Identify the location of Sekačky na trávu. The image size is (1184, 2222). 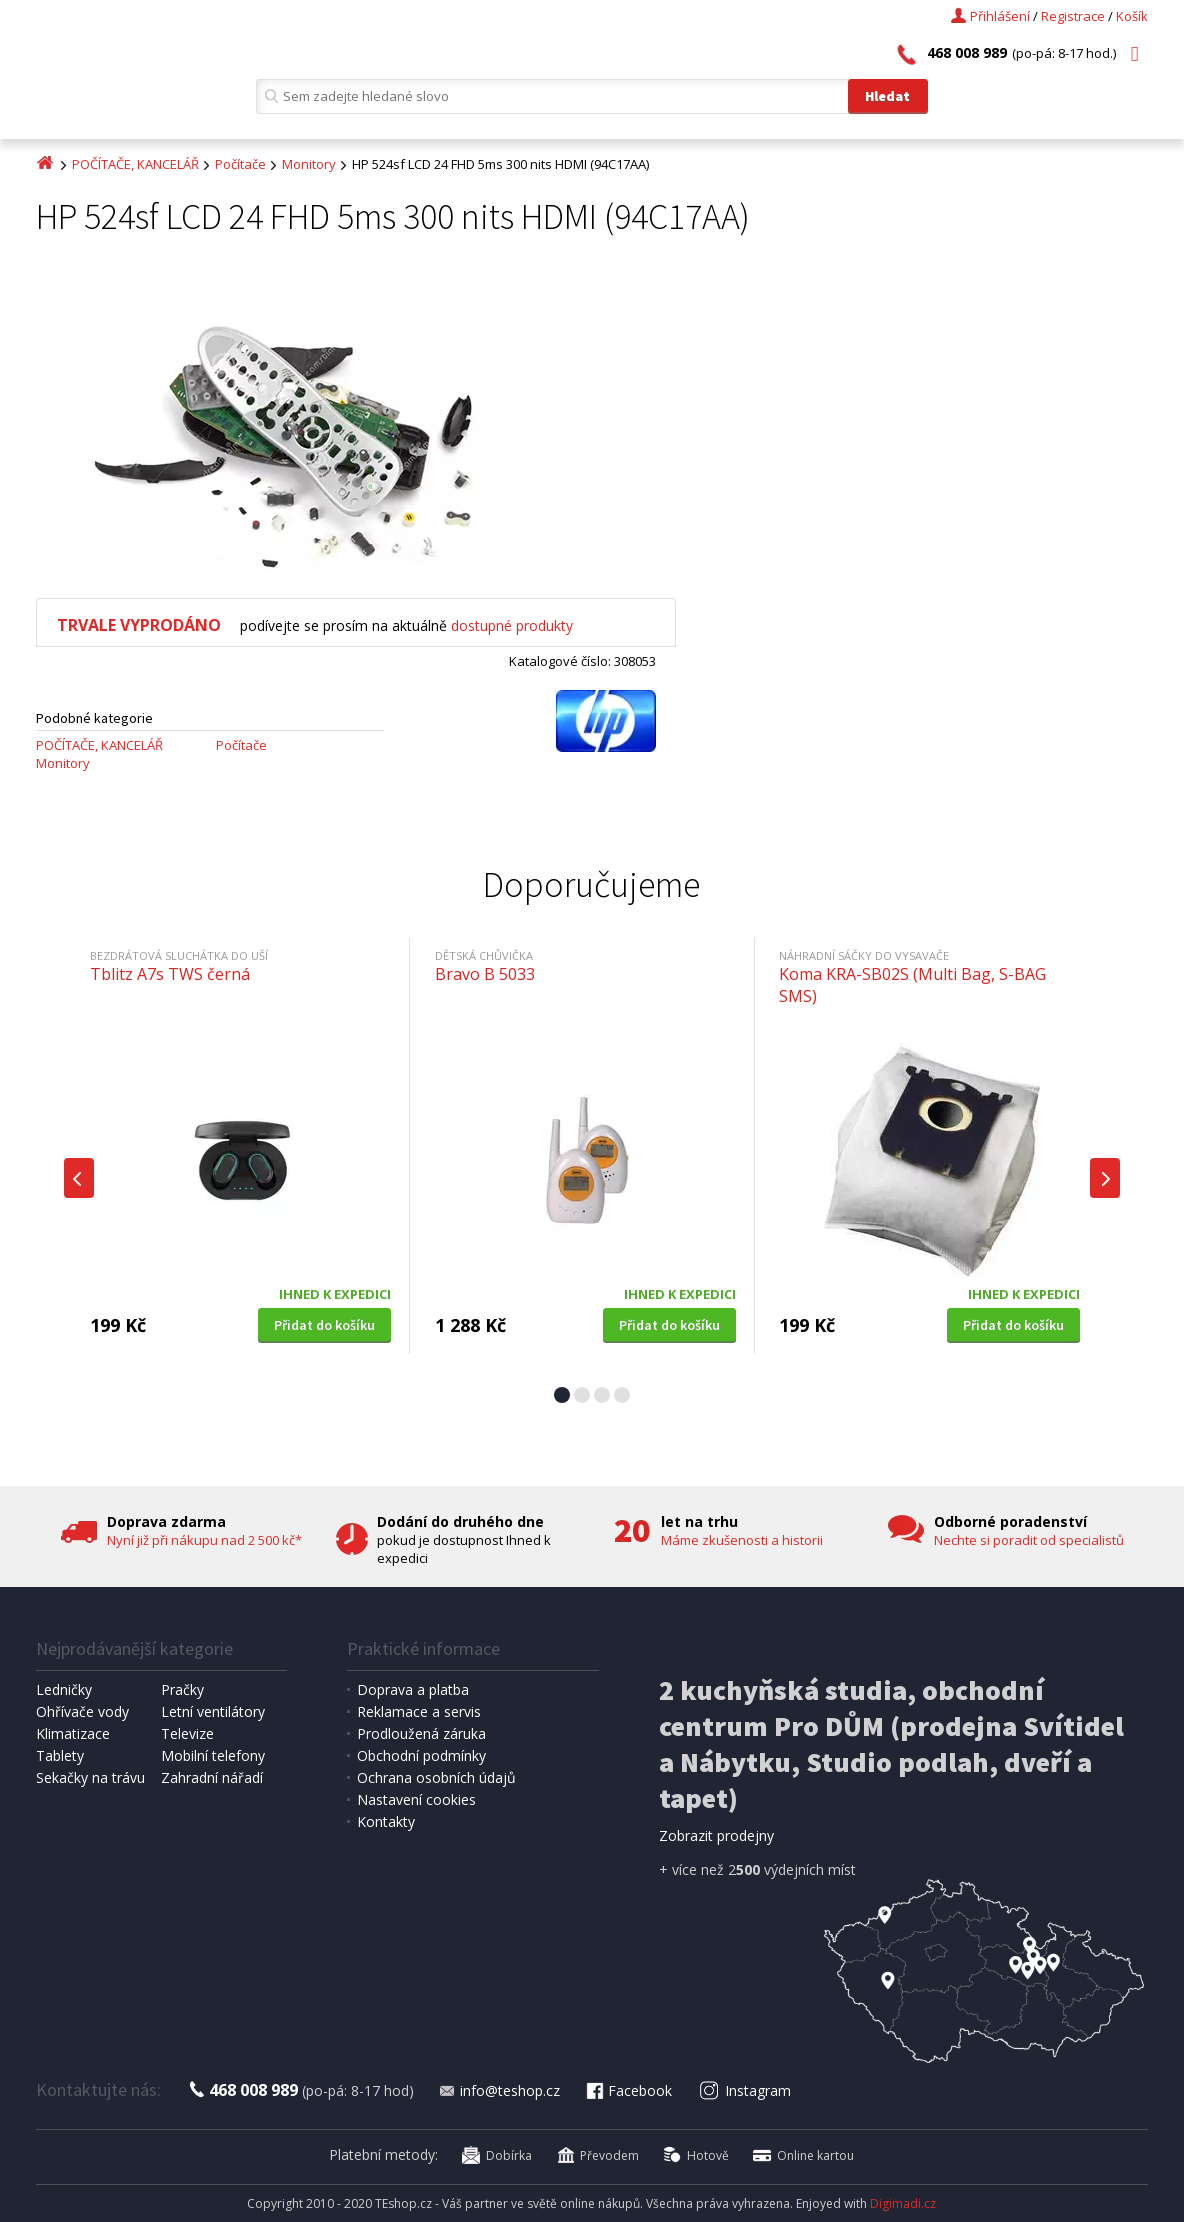
(90, 1777).